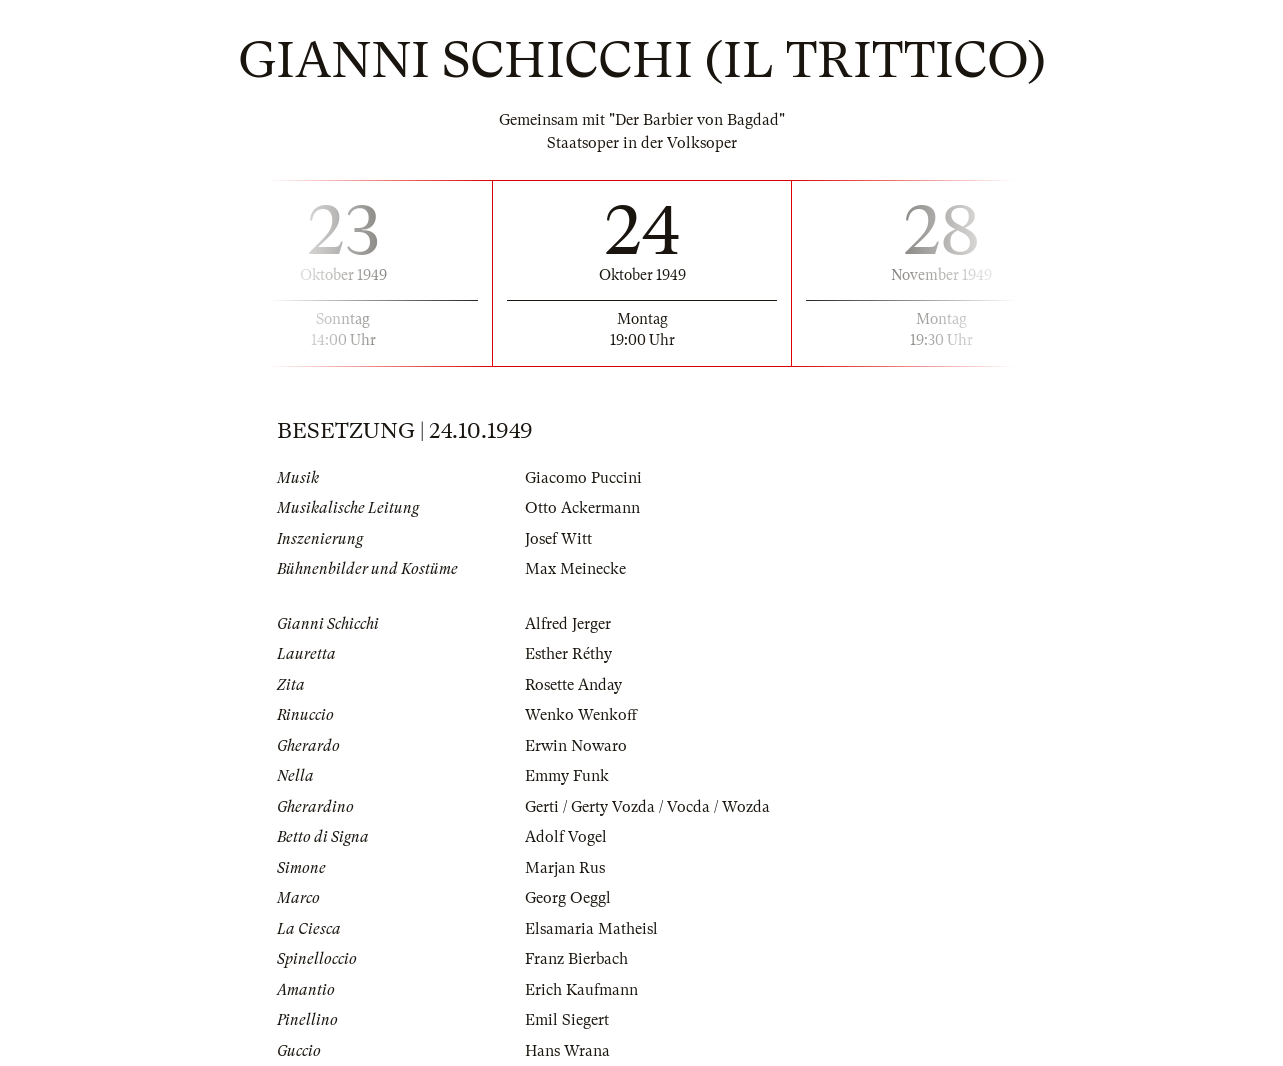  What do you see at coordinates (581, 715) in the screenshot?
I see `Wenko Wenkoff` at bounding box center [581, 715].